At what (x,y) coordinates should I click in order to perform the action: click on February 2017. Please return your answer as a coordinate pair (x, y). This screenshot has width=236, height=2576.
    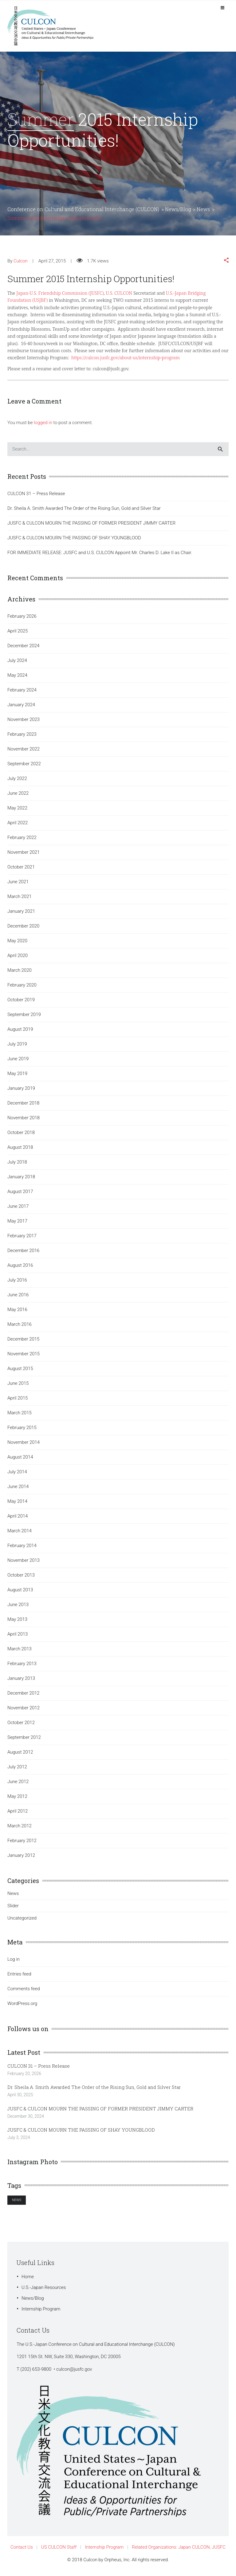
    Looking at the image, I should click on (22, 1239).